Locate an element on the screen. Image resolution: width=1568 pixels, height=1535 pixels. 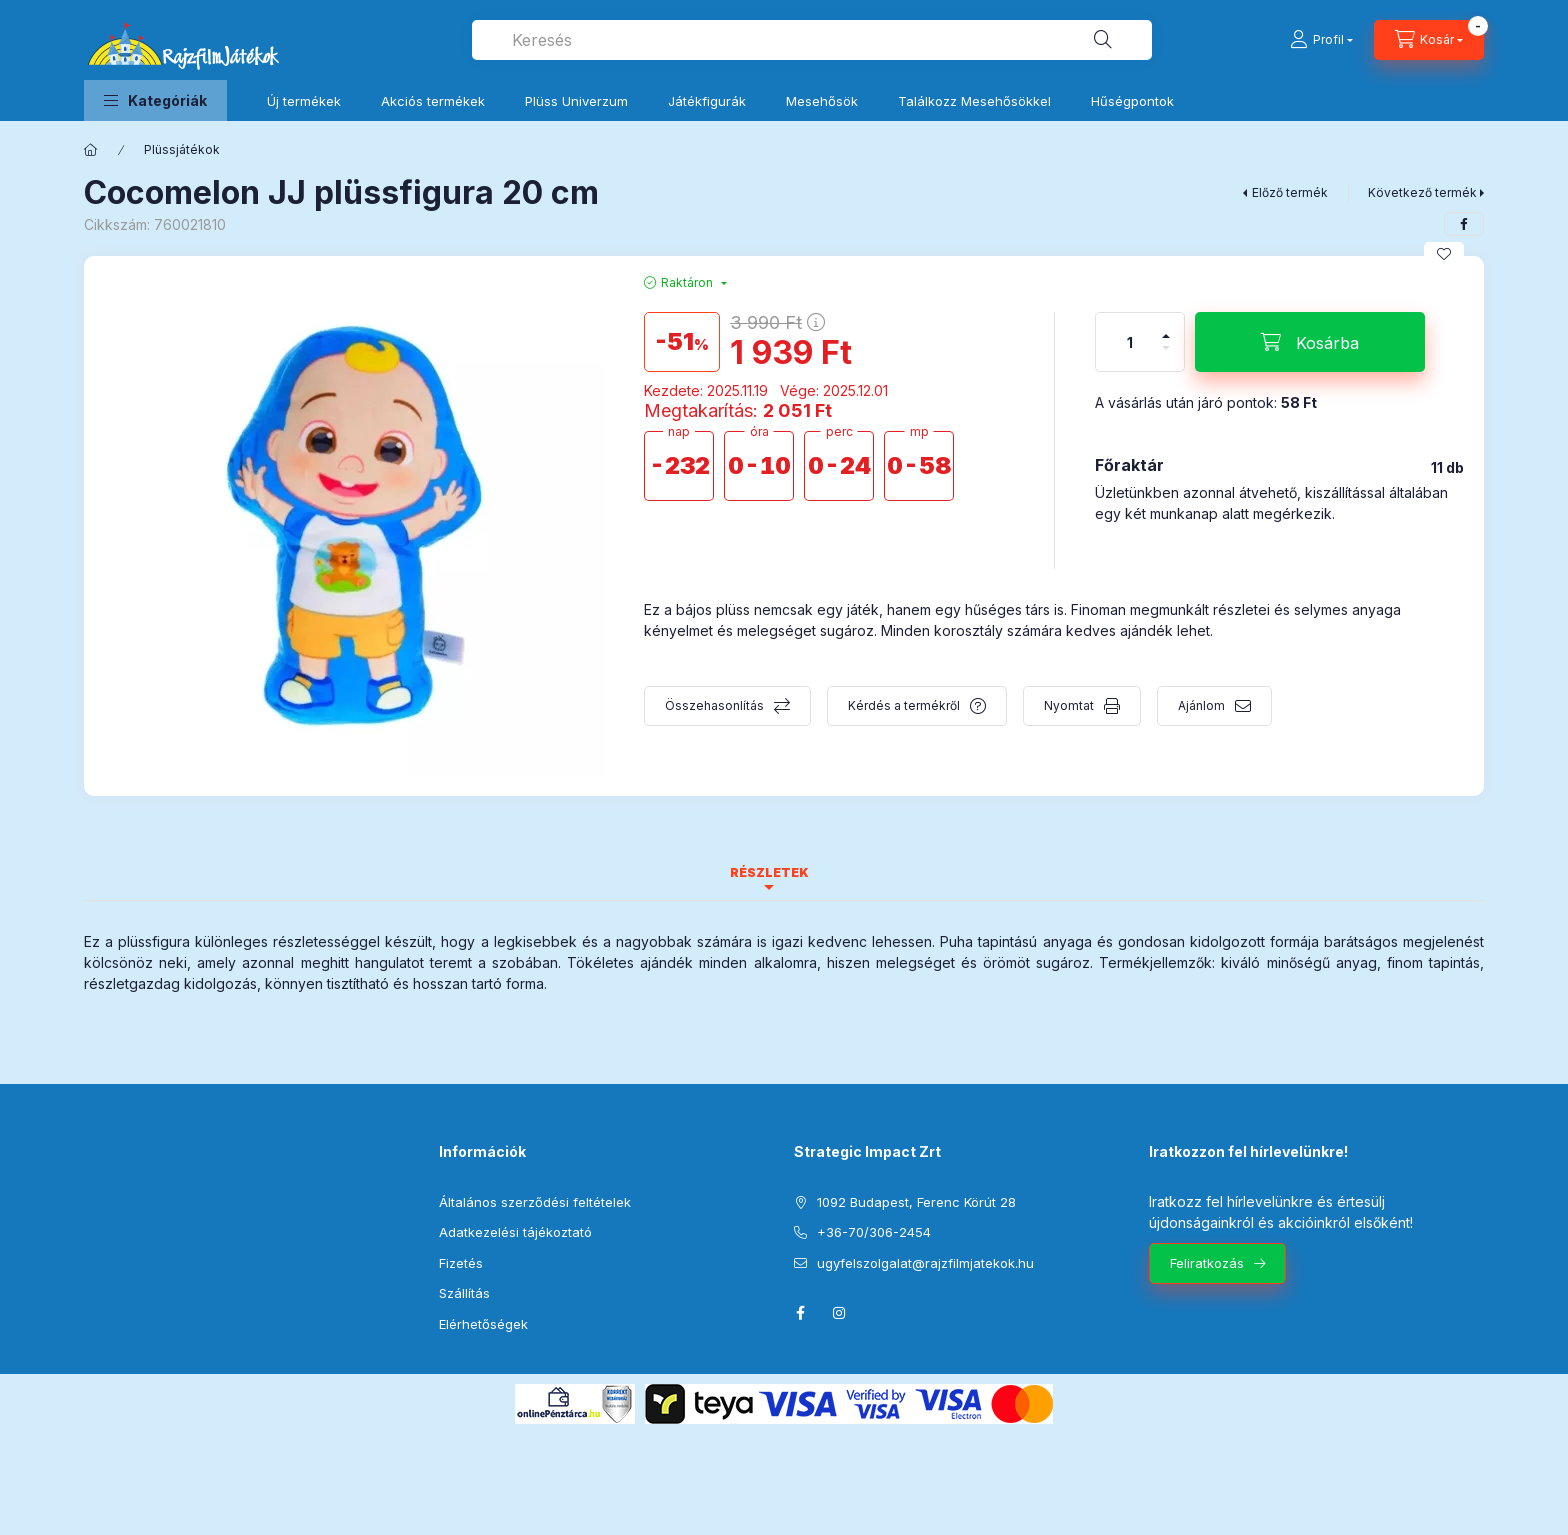
Előző termék is located at coordinates (1290, 192).